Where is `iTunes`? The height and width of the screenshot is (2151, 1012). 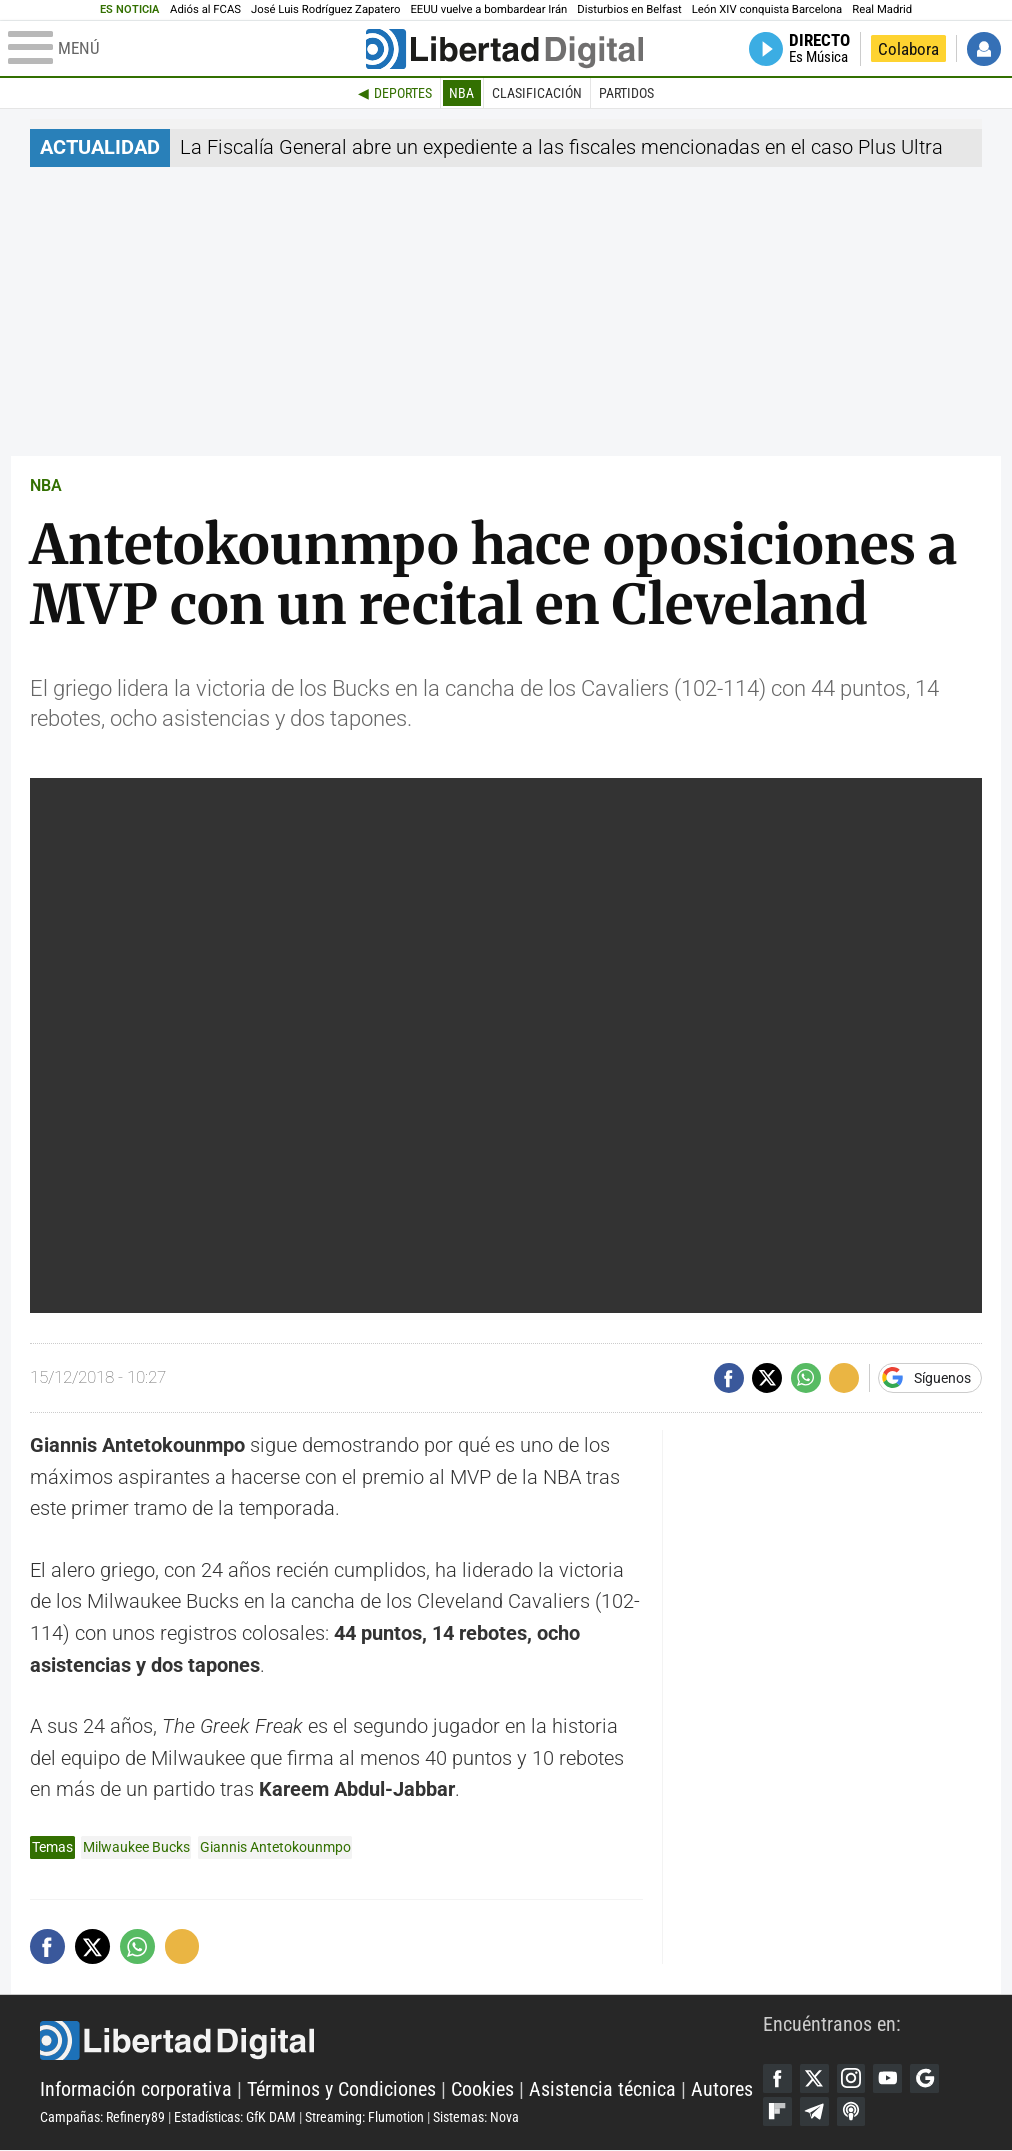
iTunes is located at coordinates (853, 2113).